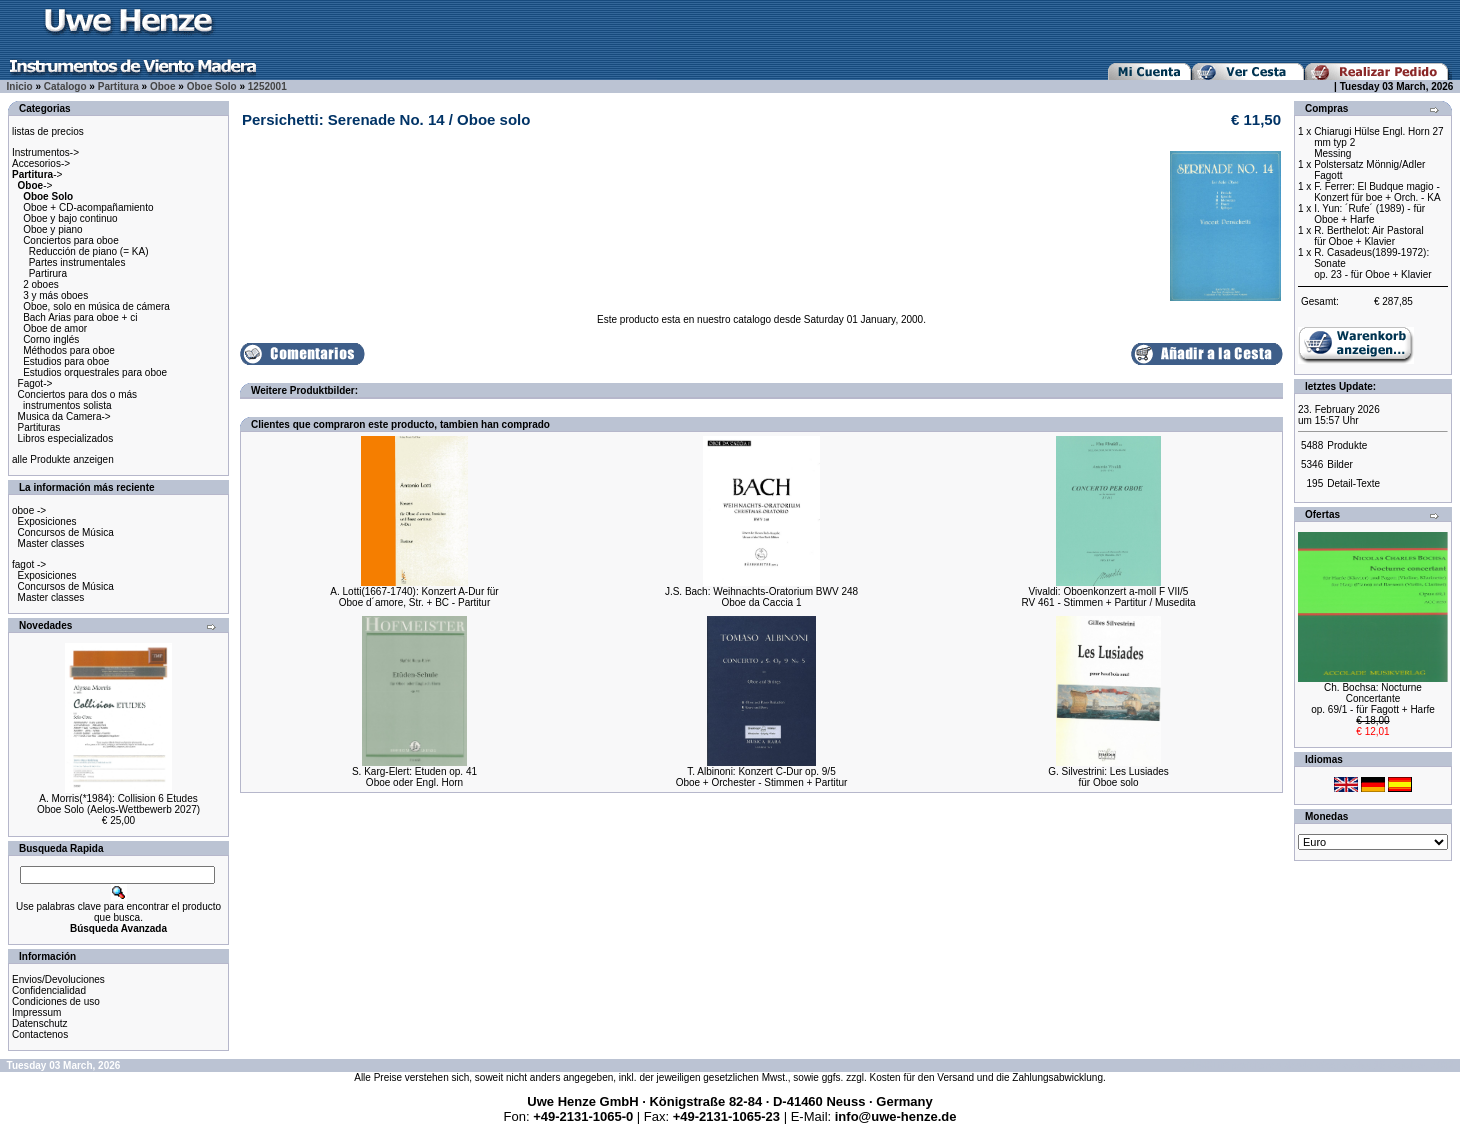  I want to click on Estudios orquestrales para oboe, so click(95, 372).